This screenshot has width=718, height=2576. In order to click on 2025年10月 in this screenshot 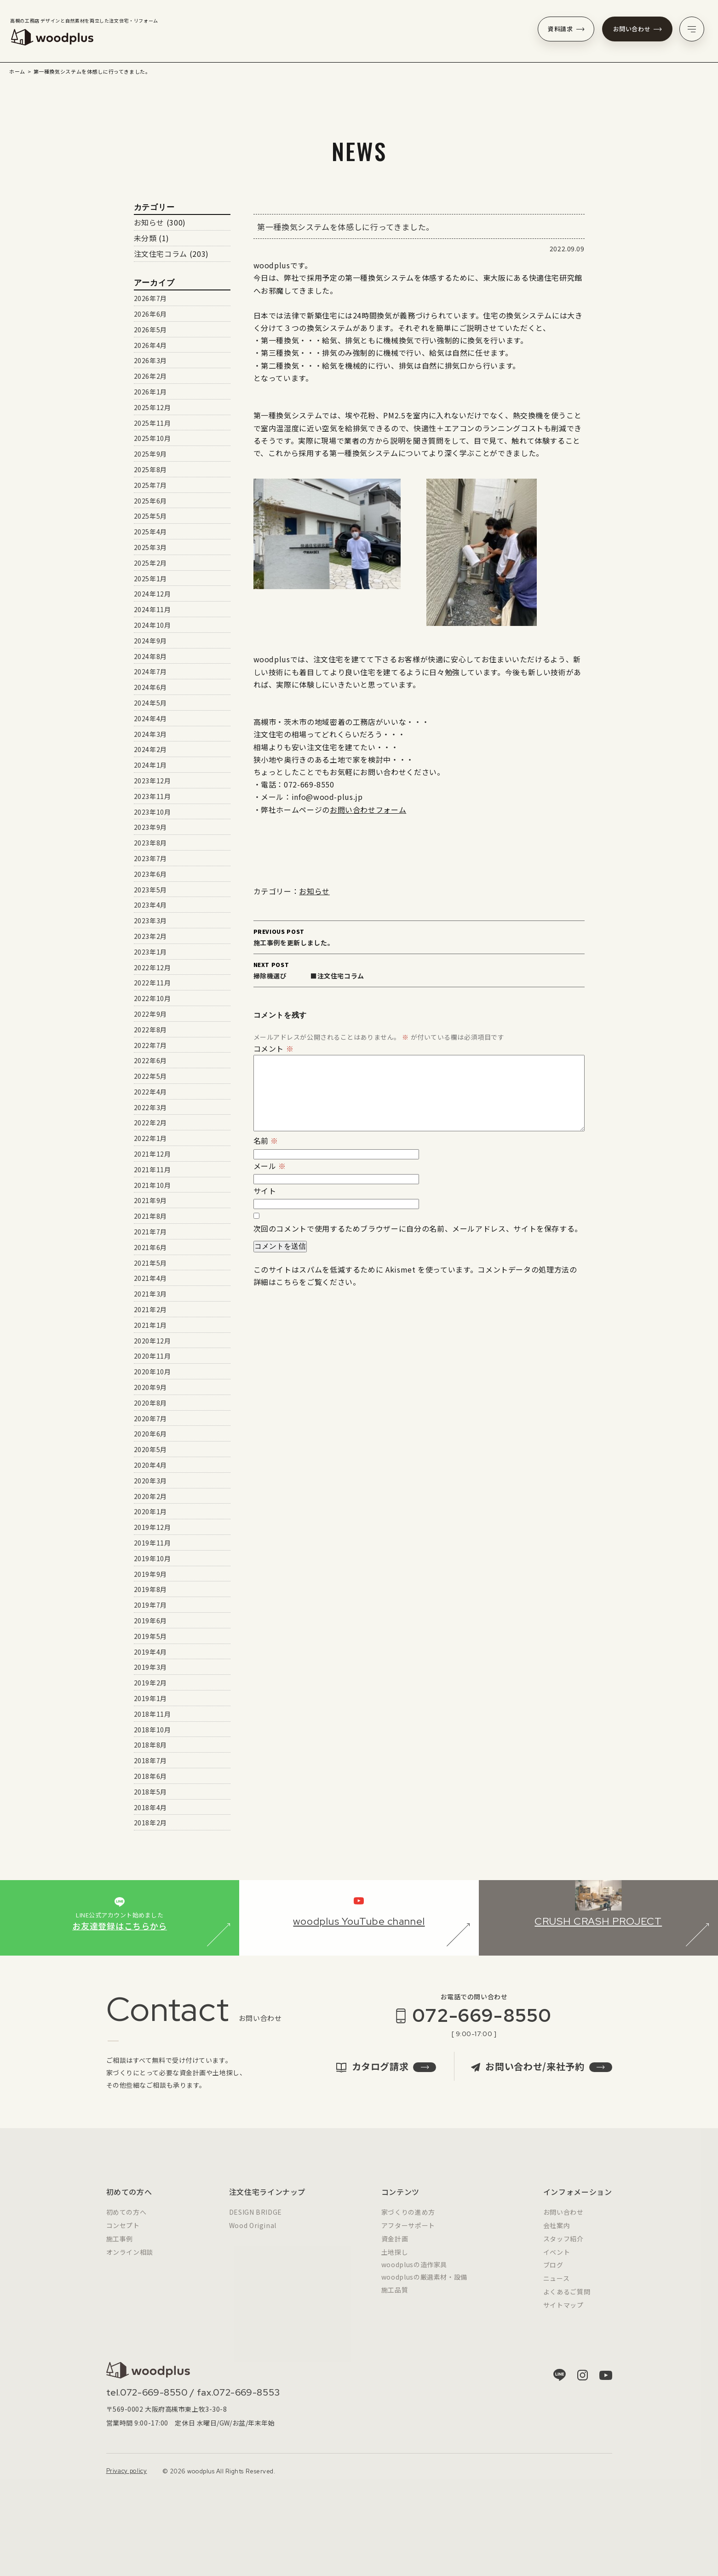, I will do `click(152, 438)`.